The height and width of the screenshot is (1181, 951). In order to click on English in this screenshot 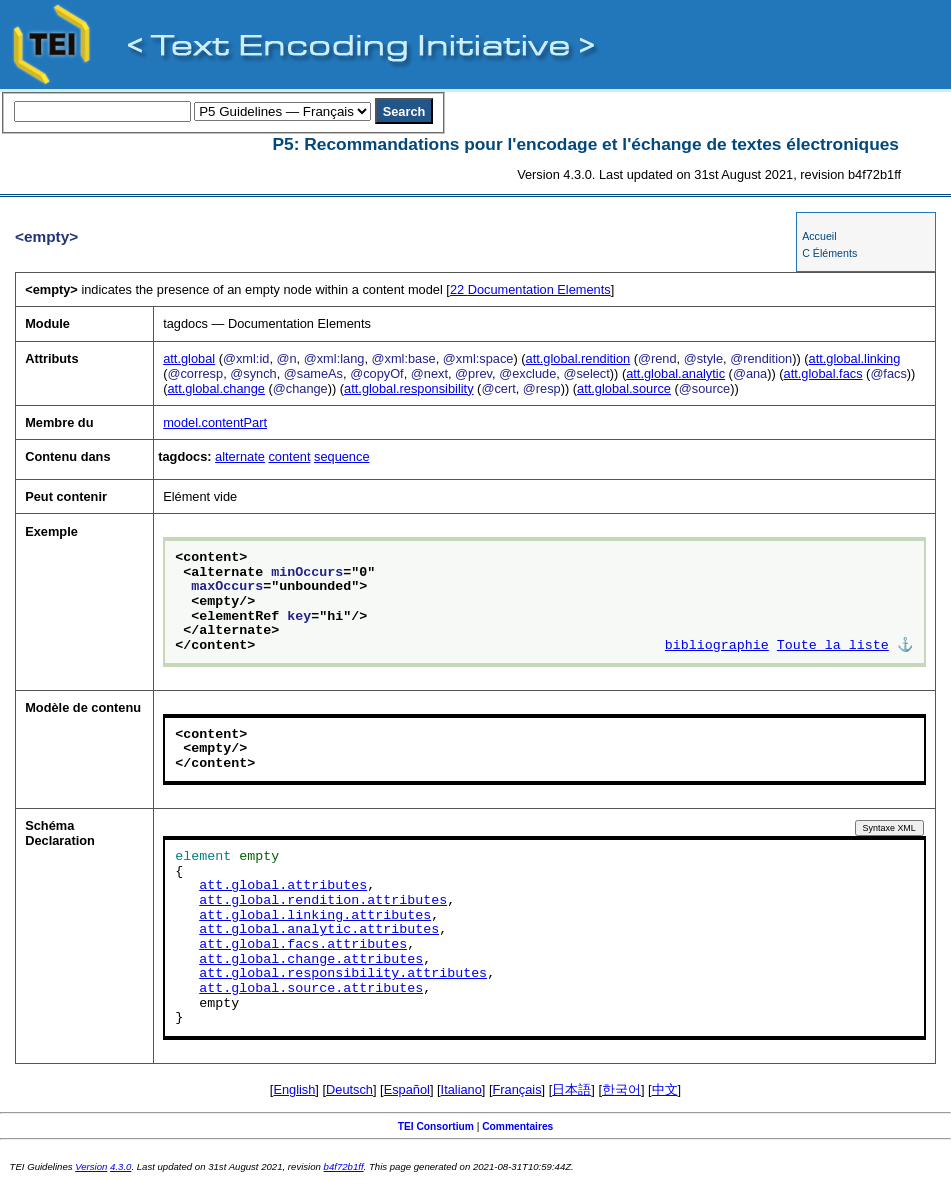, I will do `click(294, 1089)`.